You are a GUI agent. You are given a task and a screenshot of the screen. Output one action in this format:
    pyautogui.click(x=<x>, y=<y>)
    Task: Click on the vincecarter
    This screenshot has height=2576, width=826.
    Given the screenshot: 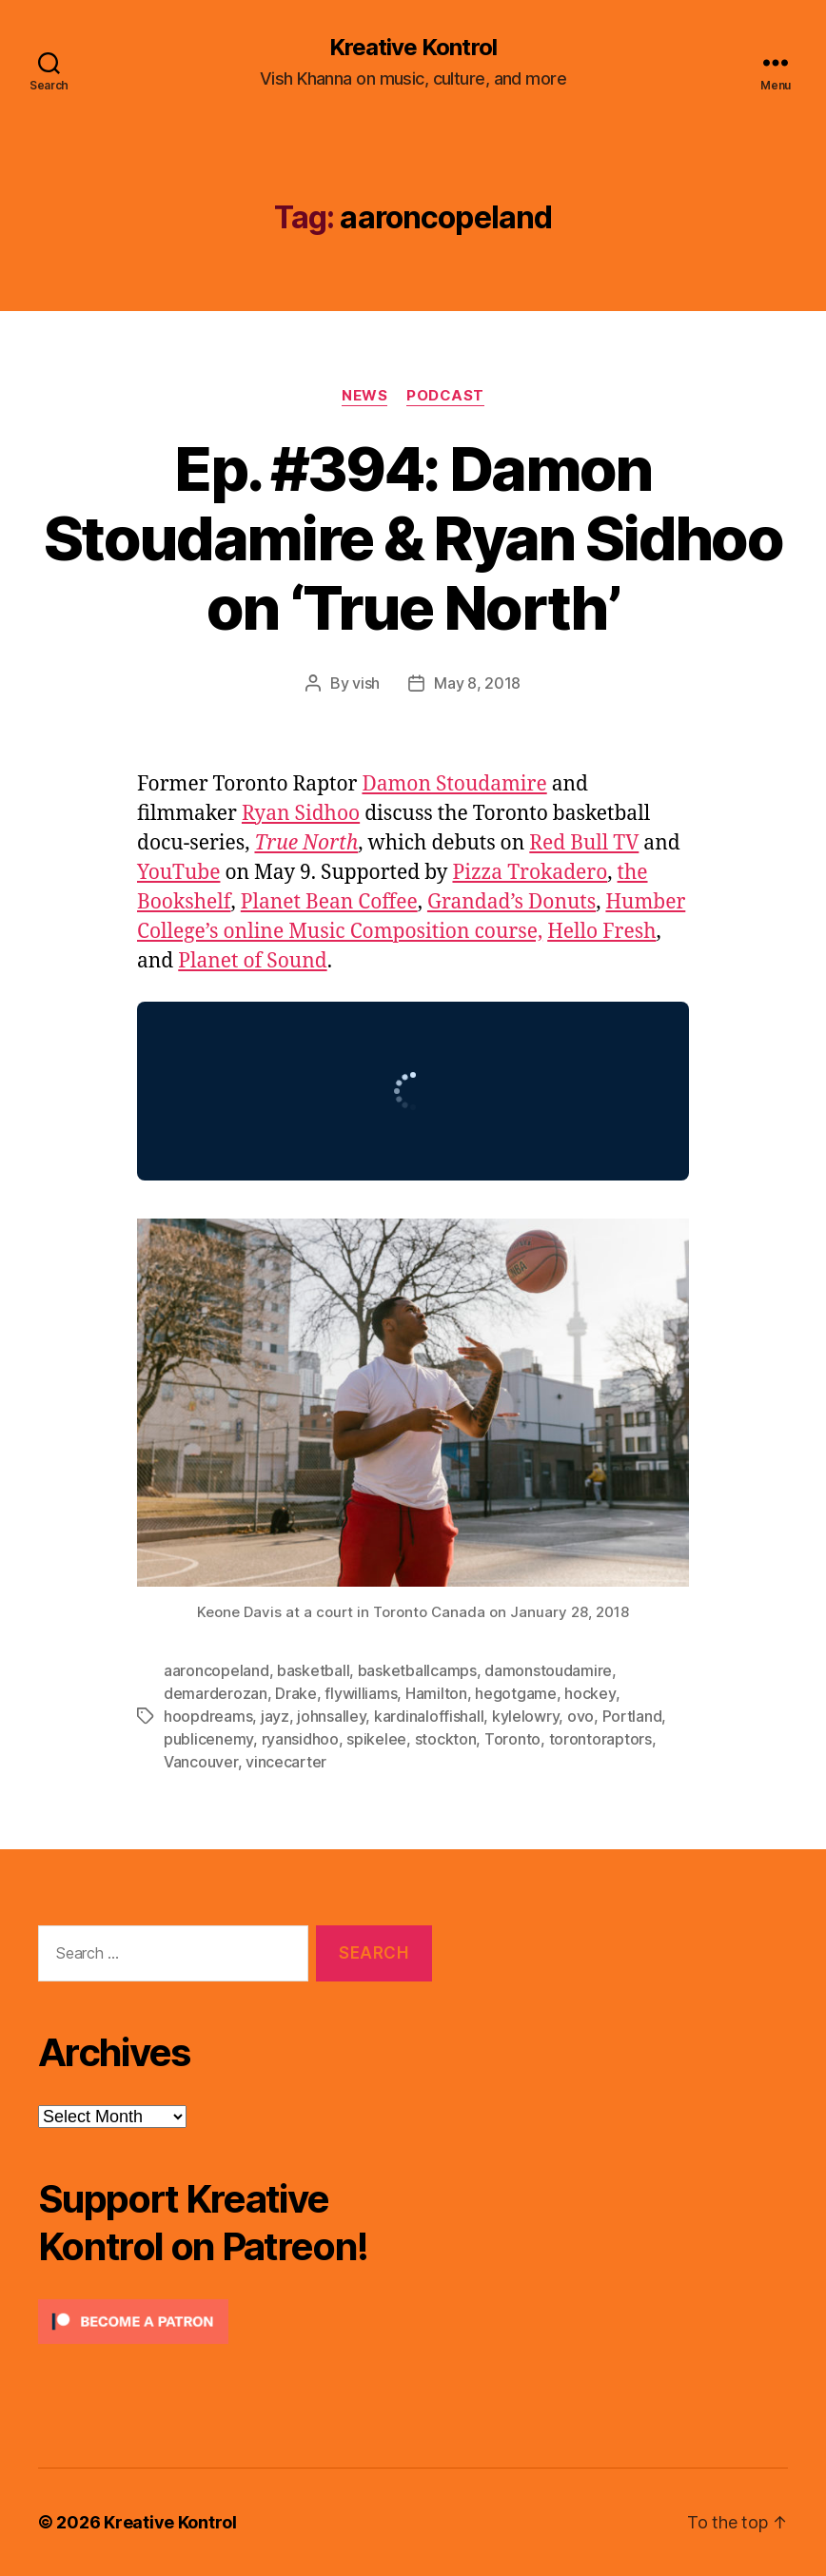 What is the action you would take?
    pyautogui.click(x=286, y=1761)
    